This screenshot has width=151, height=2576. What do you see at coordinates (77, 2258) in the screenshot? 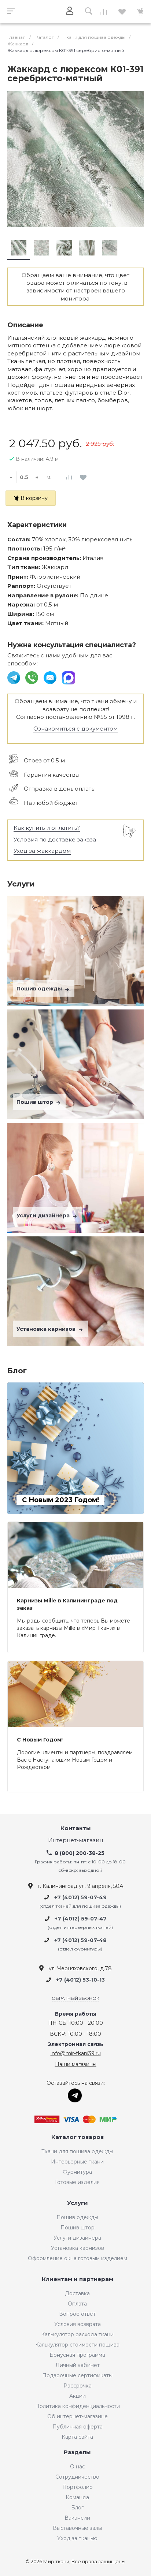
I see `Оформление окна готовым изделием` at bounding box center [77, 2258].